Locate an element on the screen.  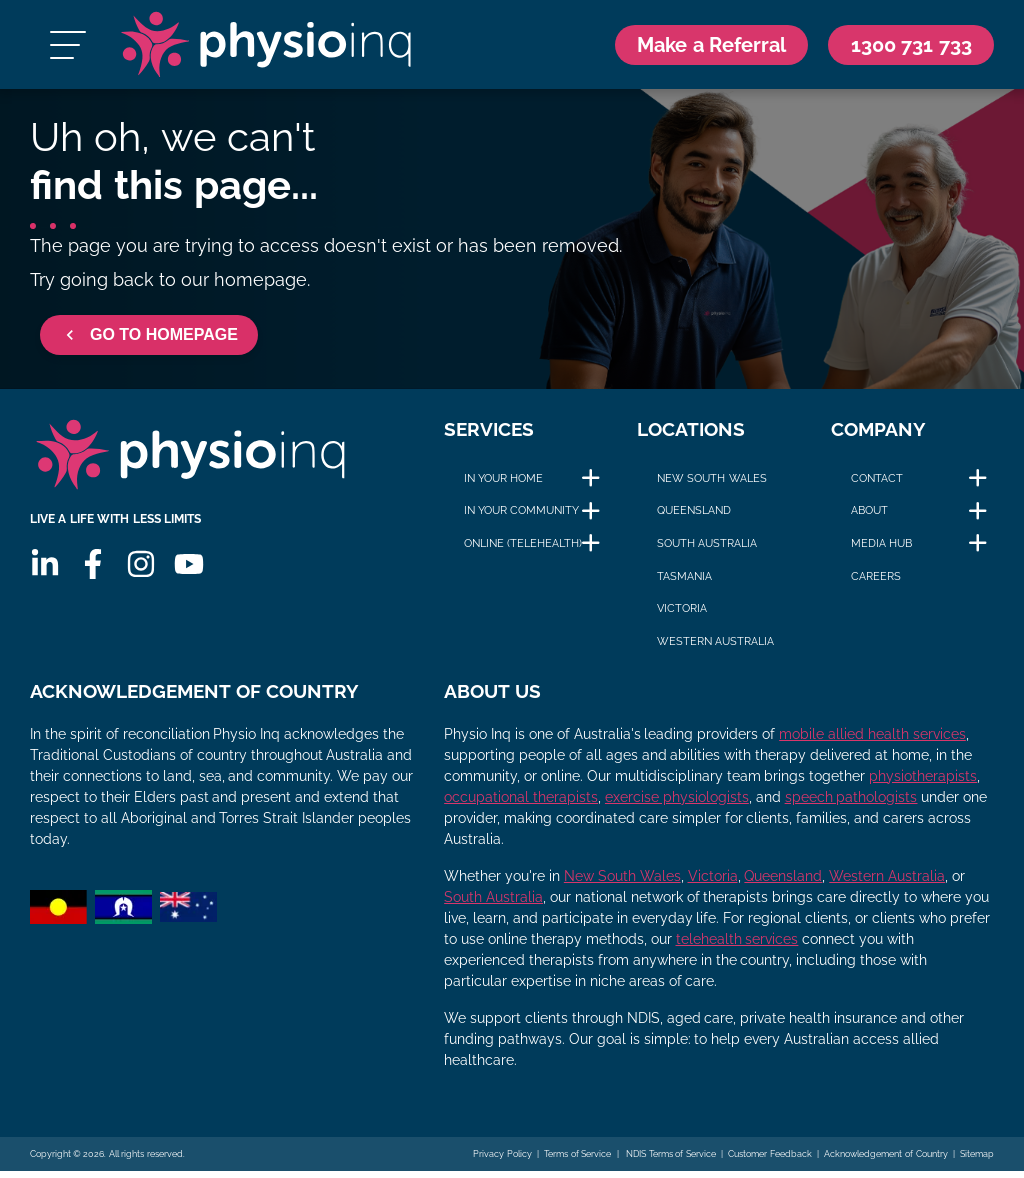
exercise physiologists is located at coordinates (677, 804).